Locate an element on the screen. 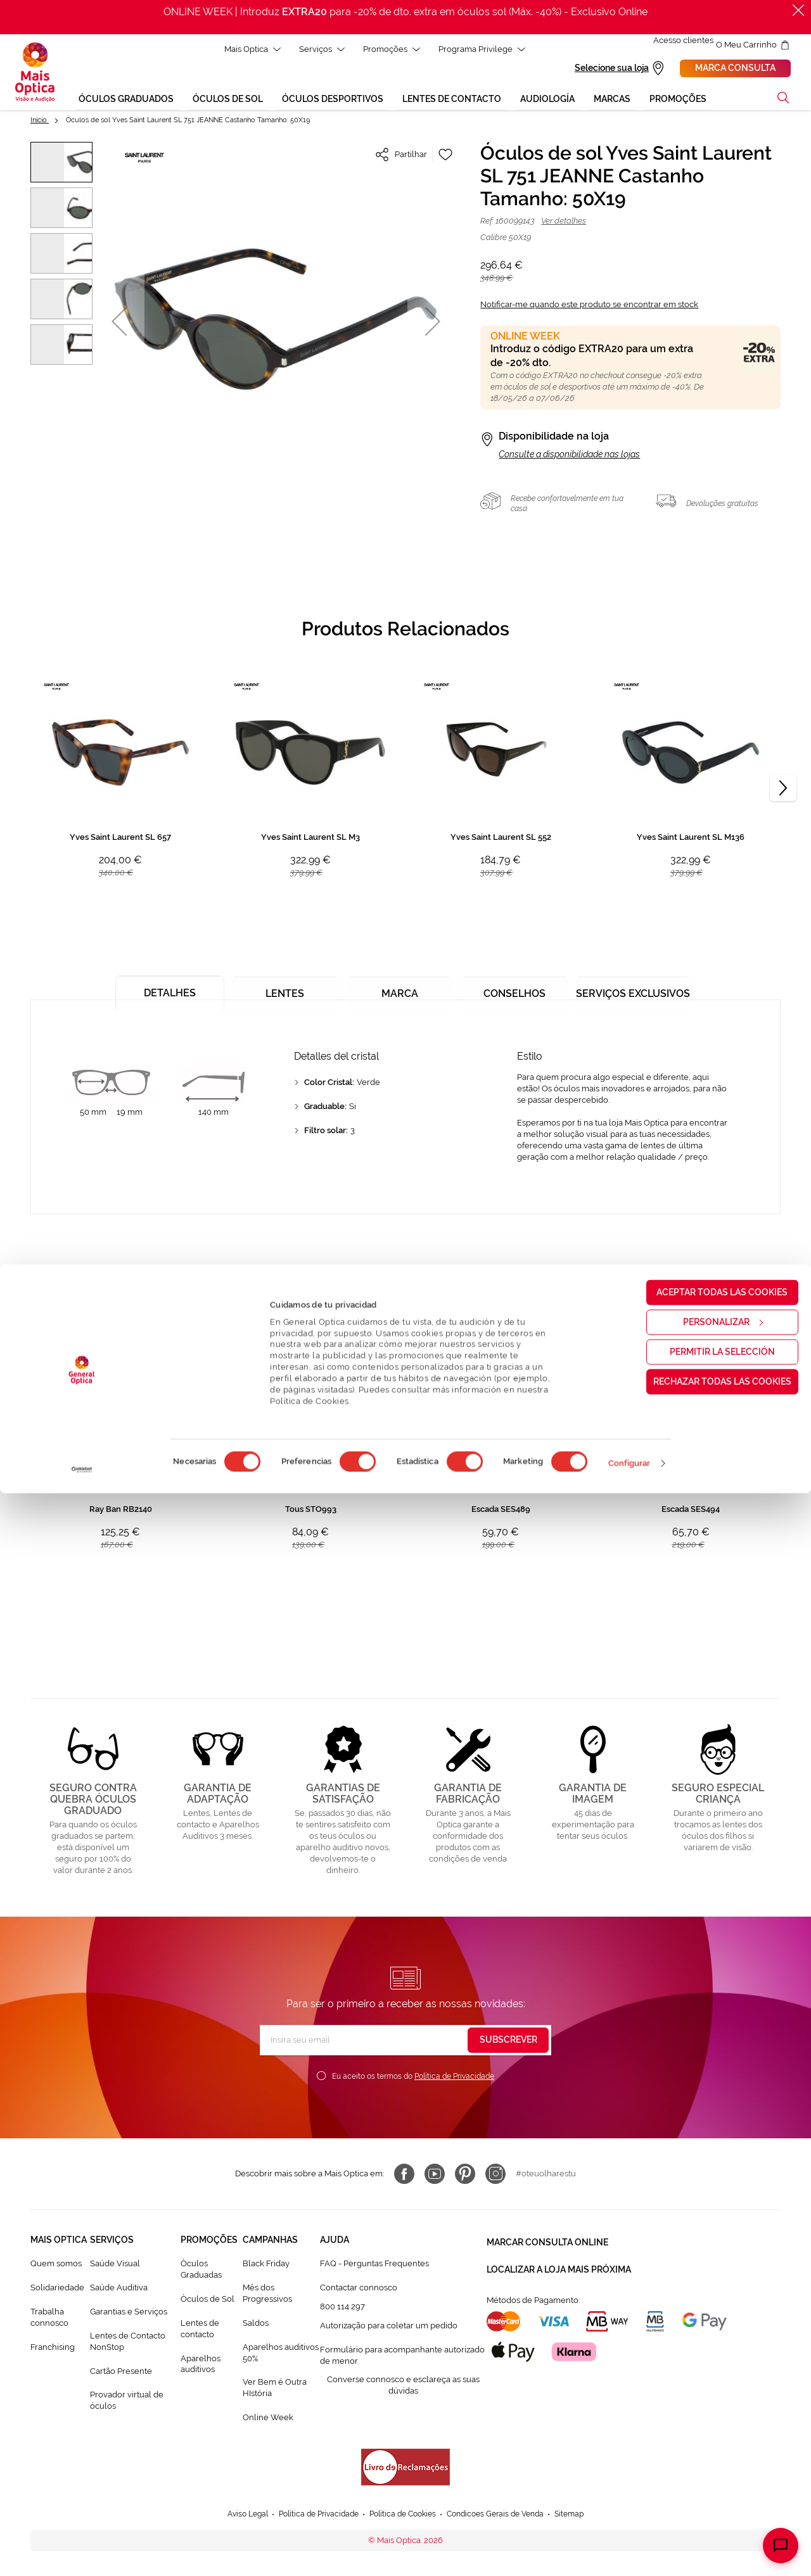 This screenshot has height=2576, width=811. Òculos Graduadas is located at coordinates (201, 2271).